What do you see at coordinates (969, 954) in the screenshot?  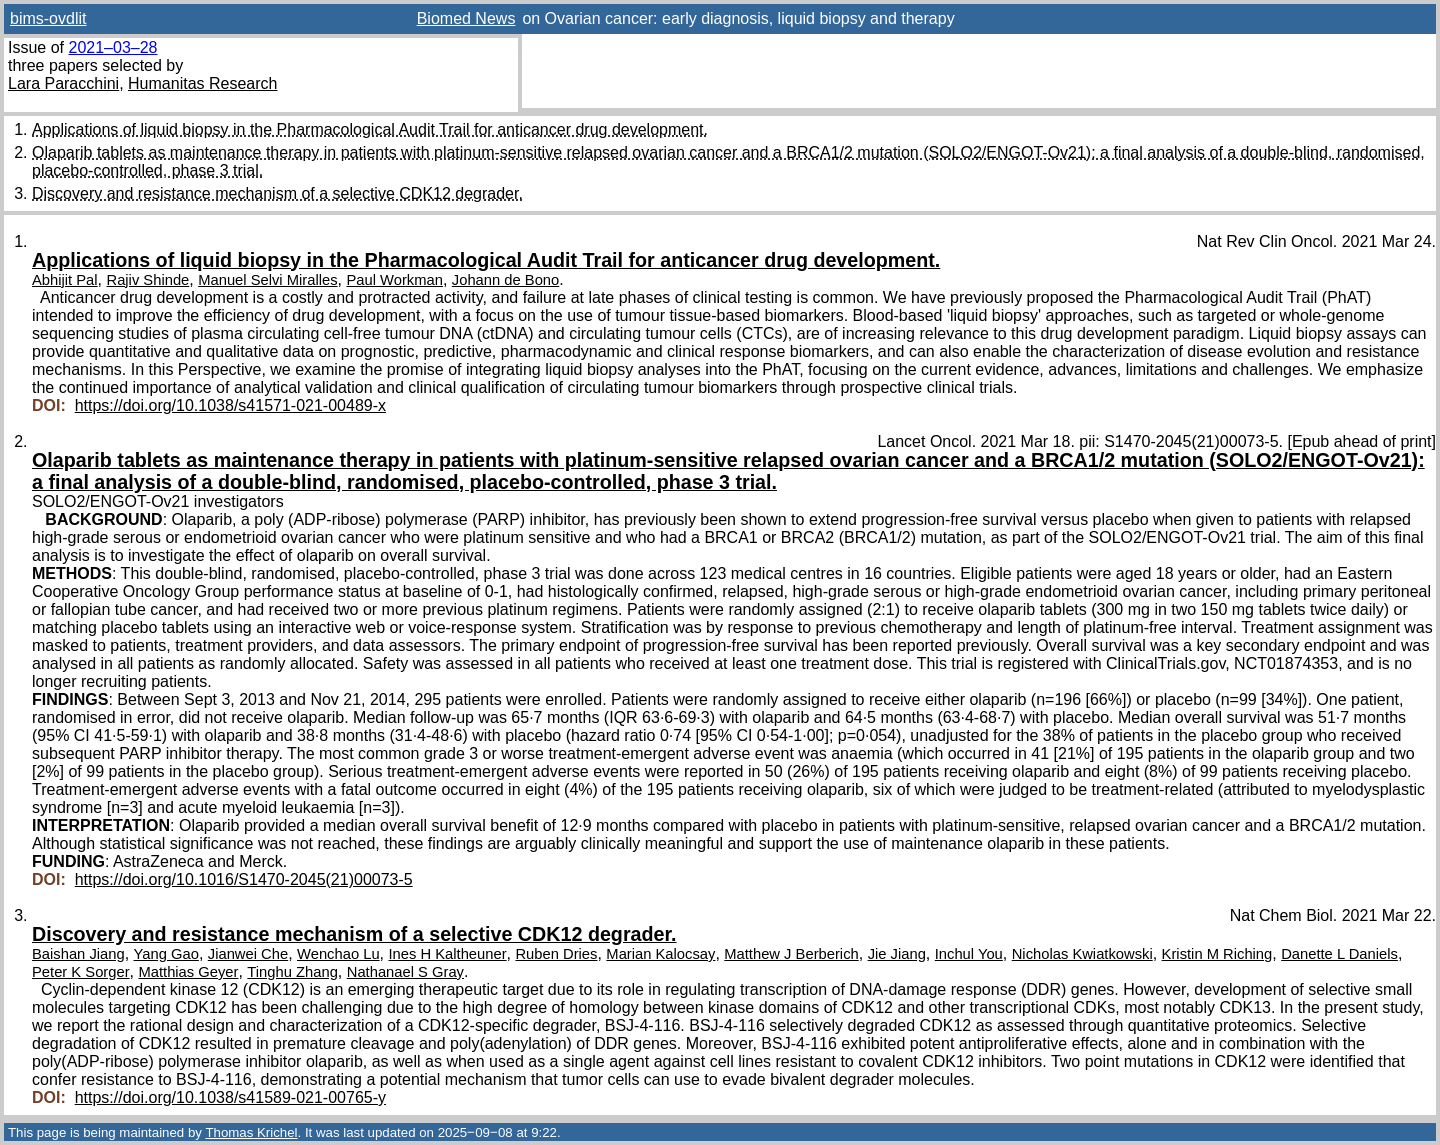 I see `Inchul You` at bounding box center [969, 954].